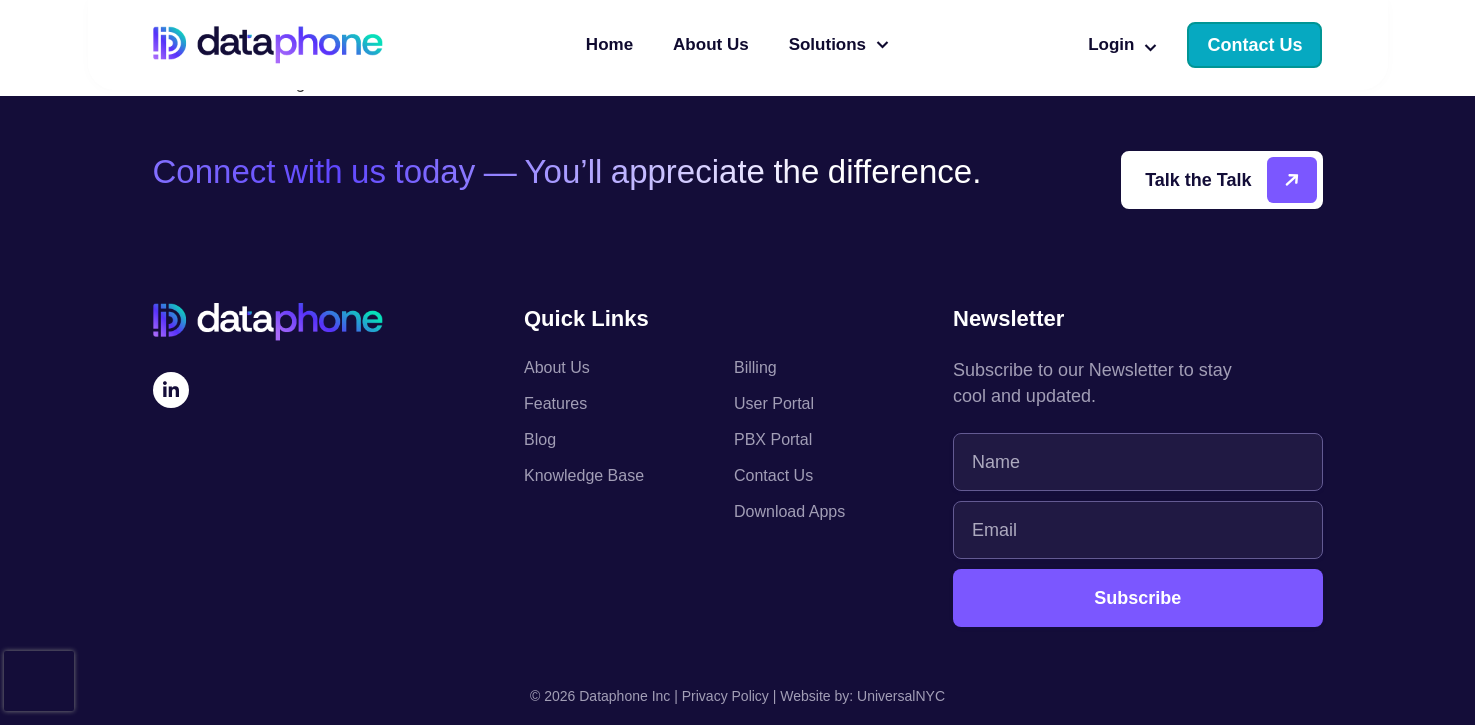  What do you see at coordinates (901, 696) in the screenshot?
I see `UniversalNYC` at bounding box center [901, 696].